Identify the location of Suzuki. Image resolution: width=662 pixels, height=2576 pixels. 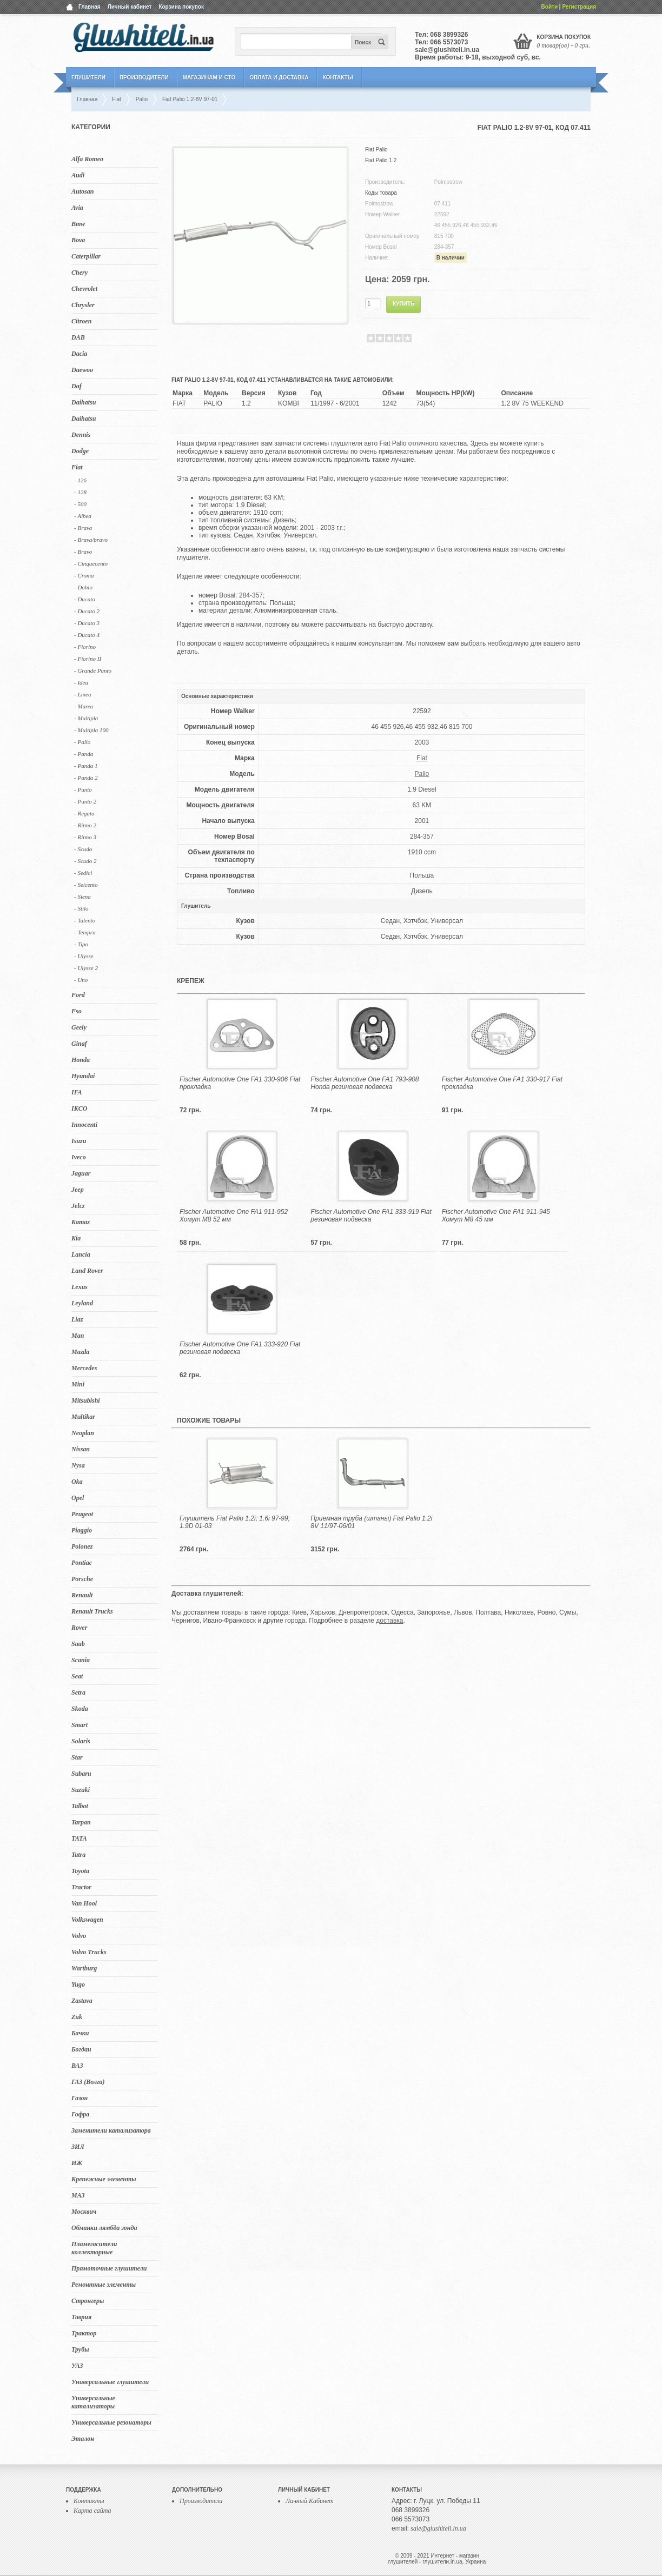
(80, 1790).